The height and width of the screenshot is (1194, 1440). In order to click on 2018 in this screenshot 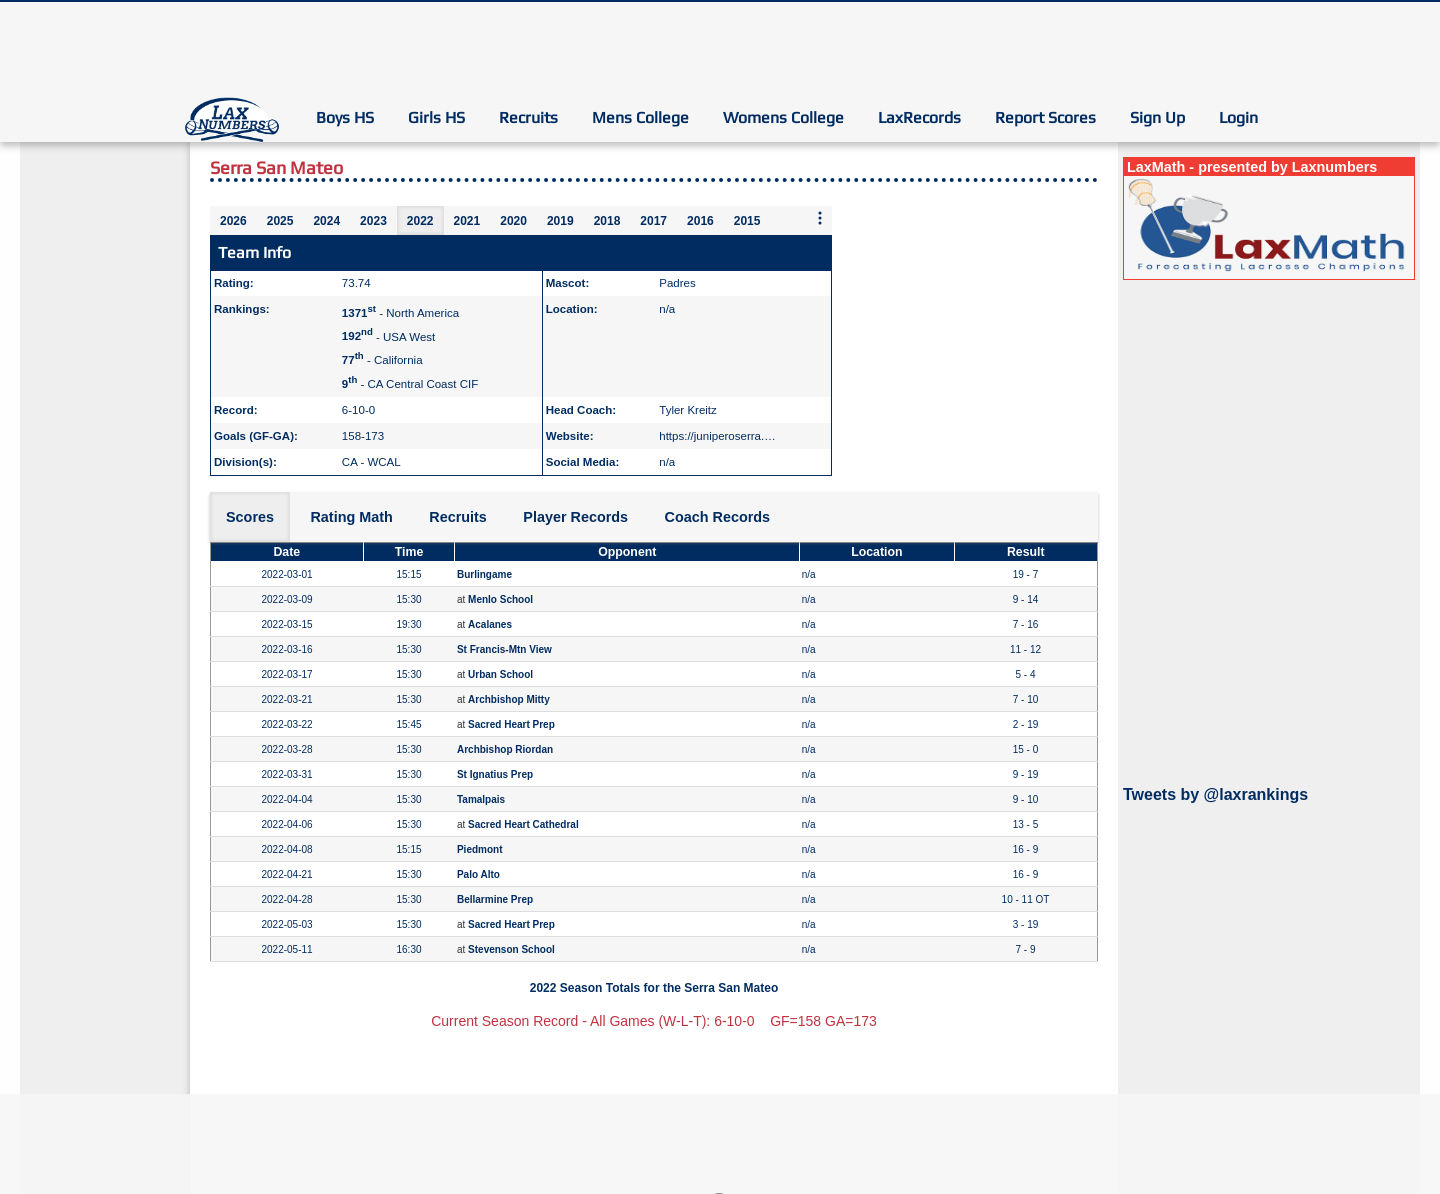, I will do `click(607, 221)`.